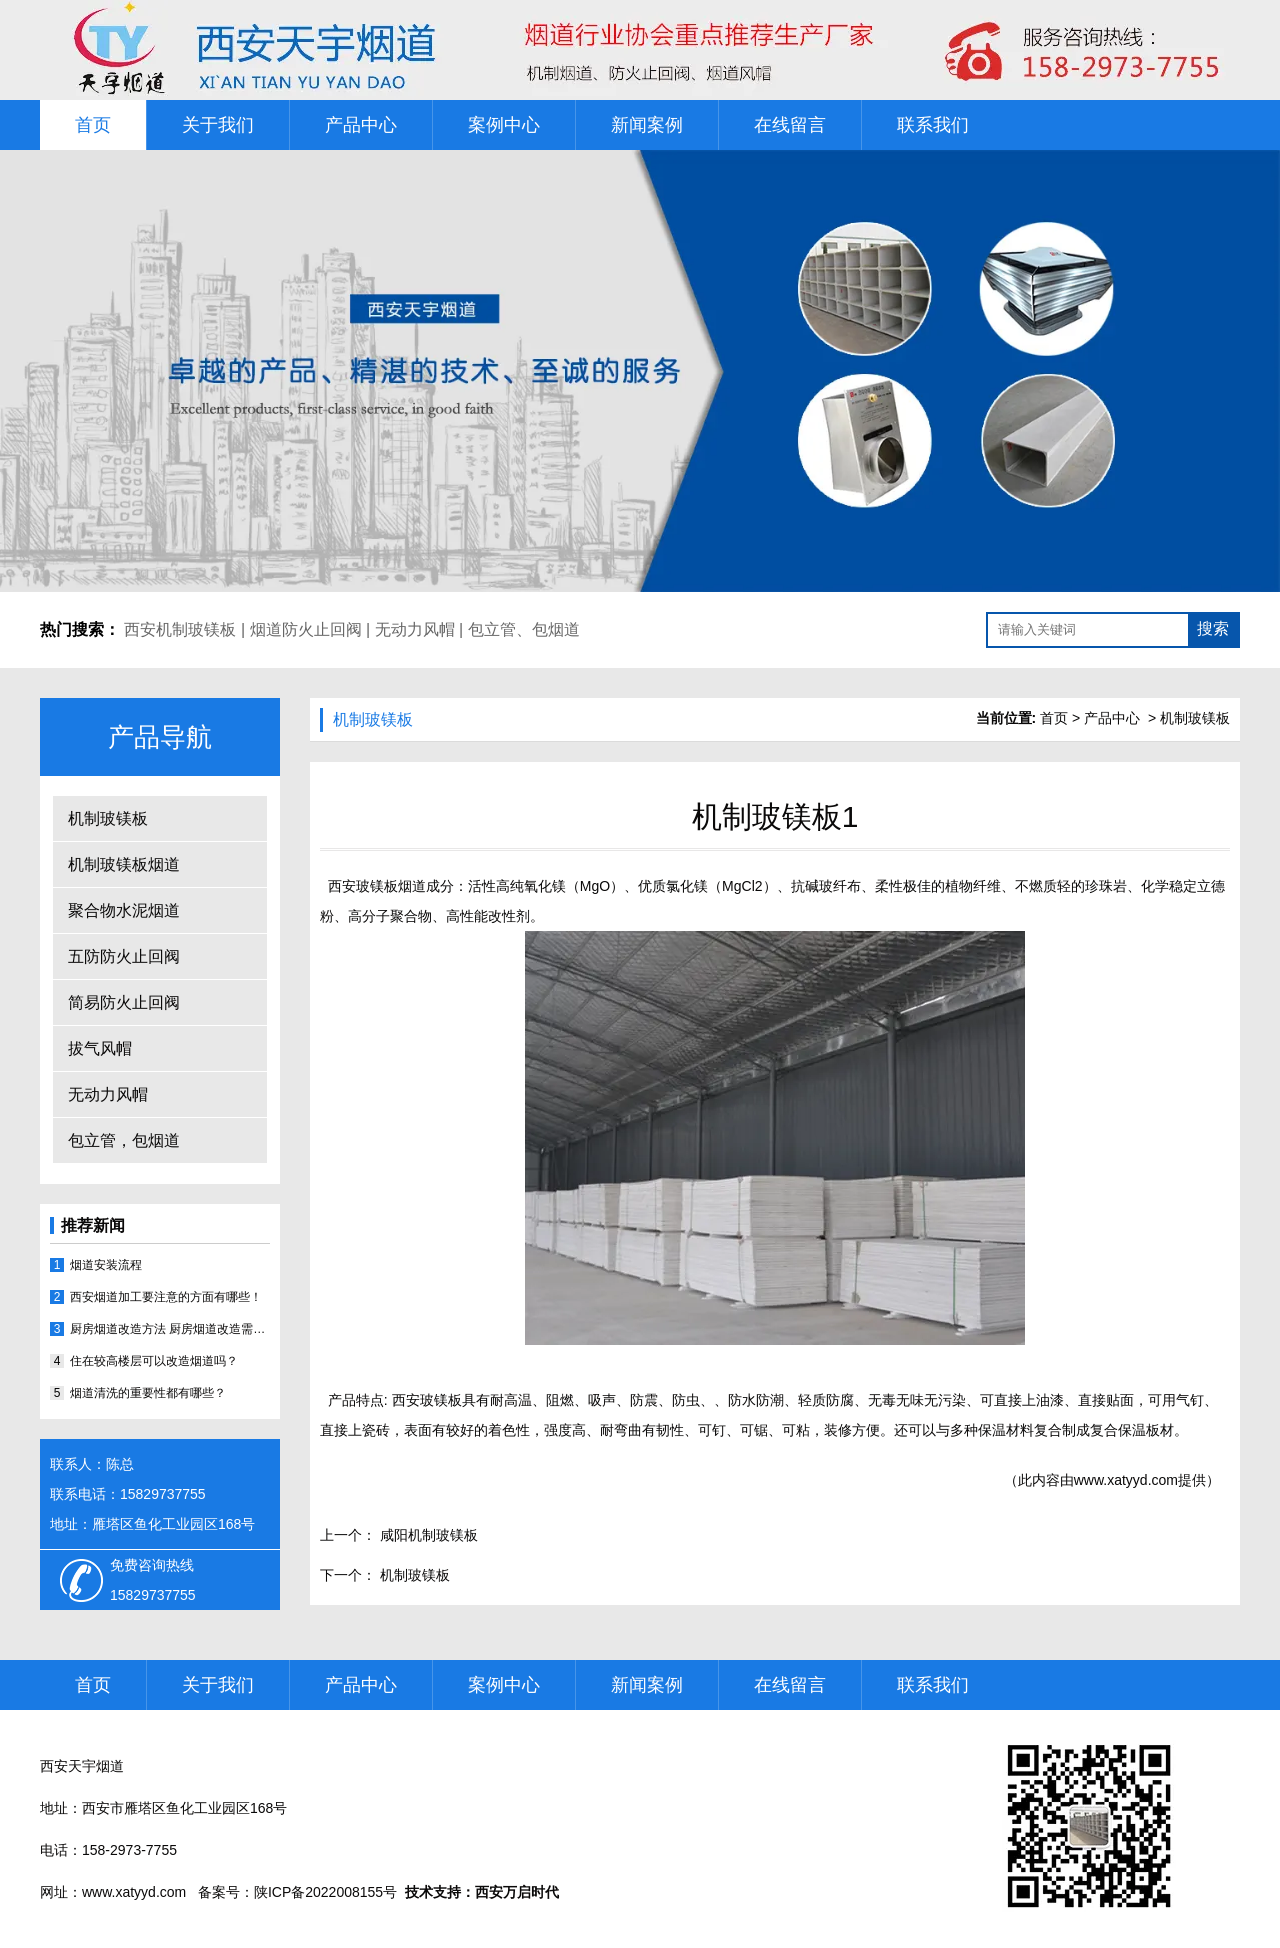  What do you see at coordinates (1126, 1480) in the screenshot?
I see `www.xatyyd.com` at bounding box center [1126, 1480].